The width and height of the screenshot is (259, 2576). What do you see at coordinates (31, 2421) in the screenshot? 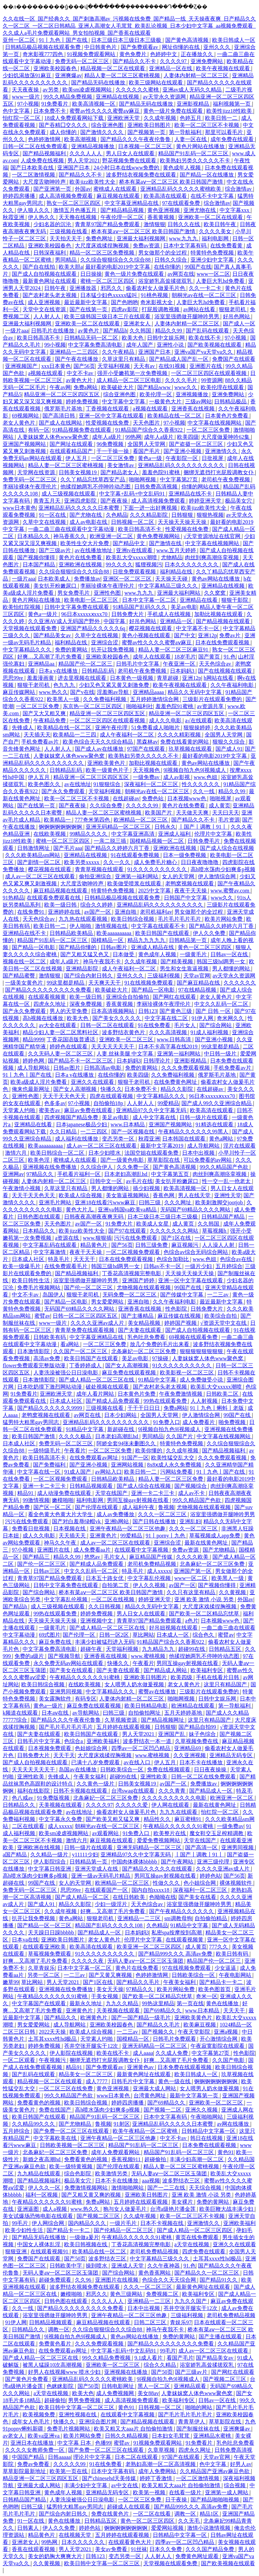
I see `成年女人色毛片` at bounding box center [31, 2421].